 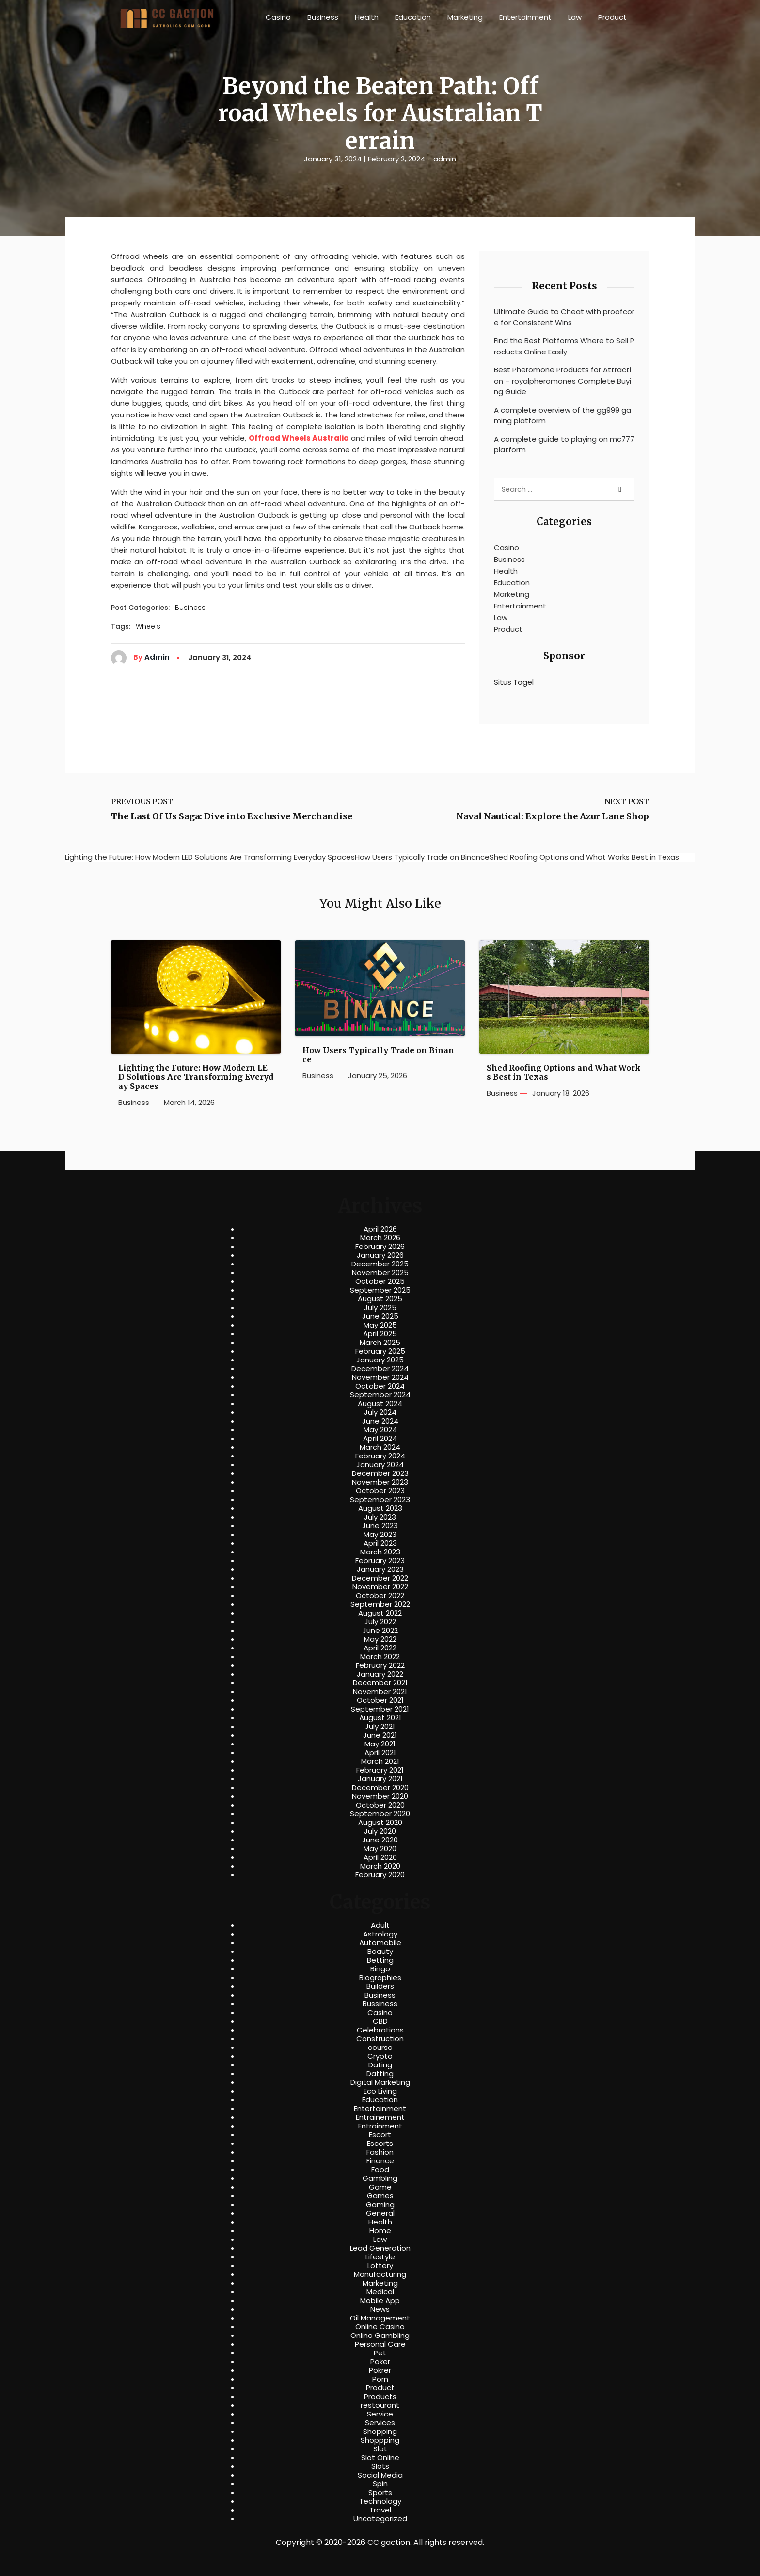 What do you see at coordinates (380, 2073) in the screenshot?
I see `Datting` at bounding box center [380, 2073].